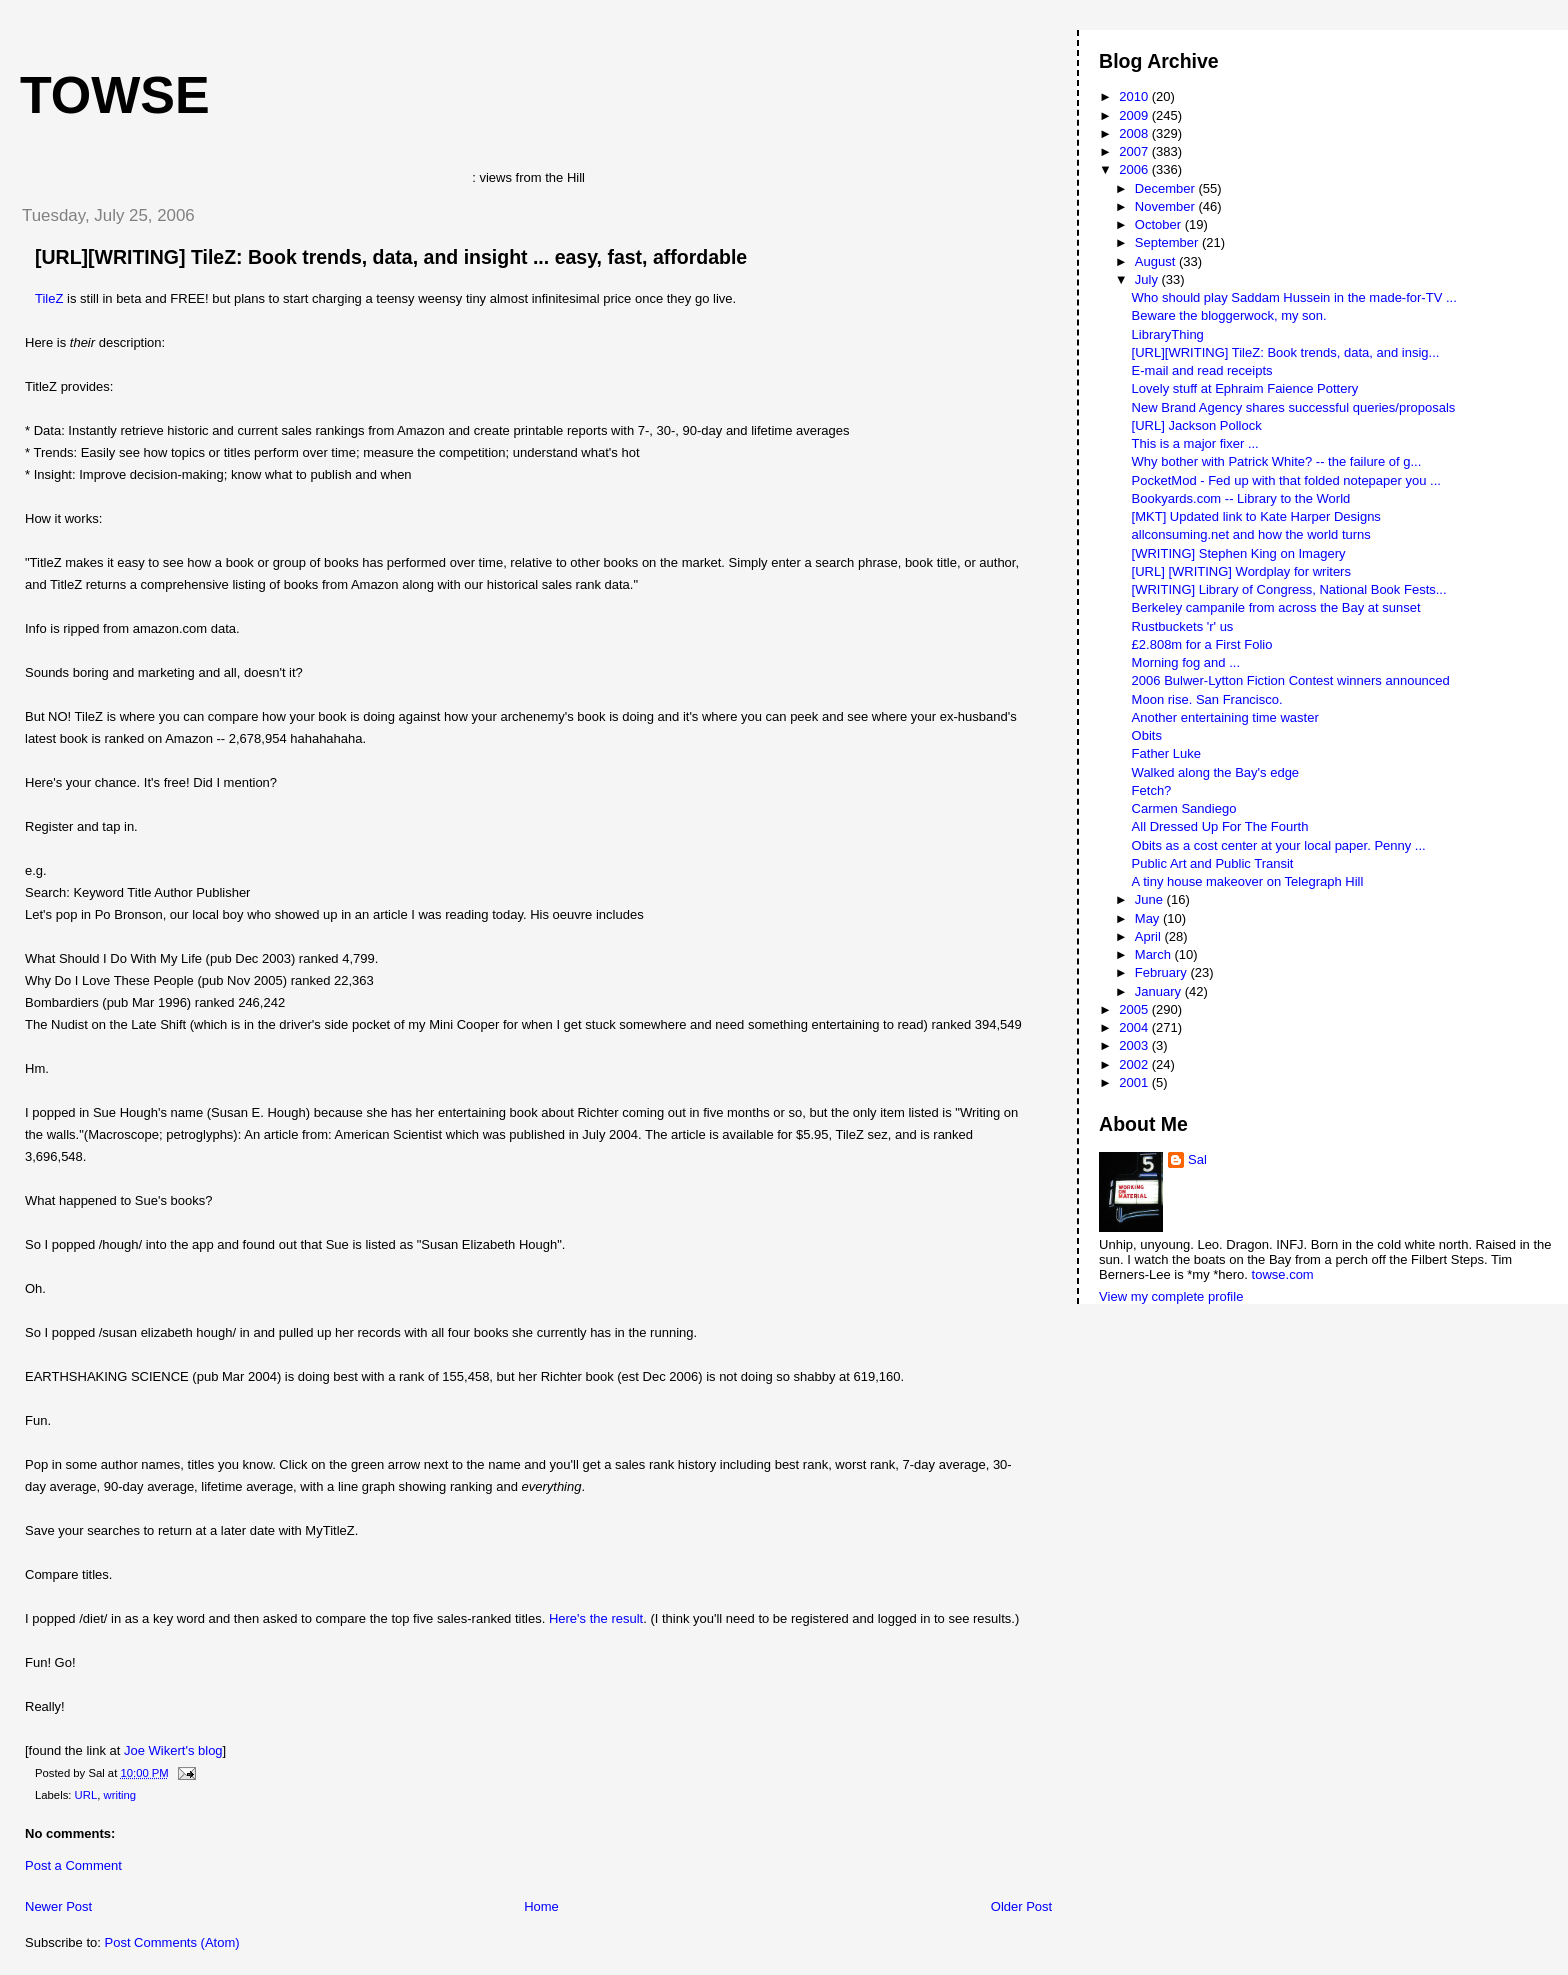 Image resolution: width=1568 pixels, height=1975 pixels. Describe the element at coordinates (1195, 443) in the screenshot. I see `This is a major fixer ...` at that location.